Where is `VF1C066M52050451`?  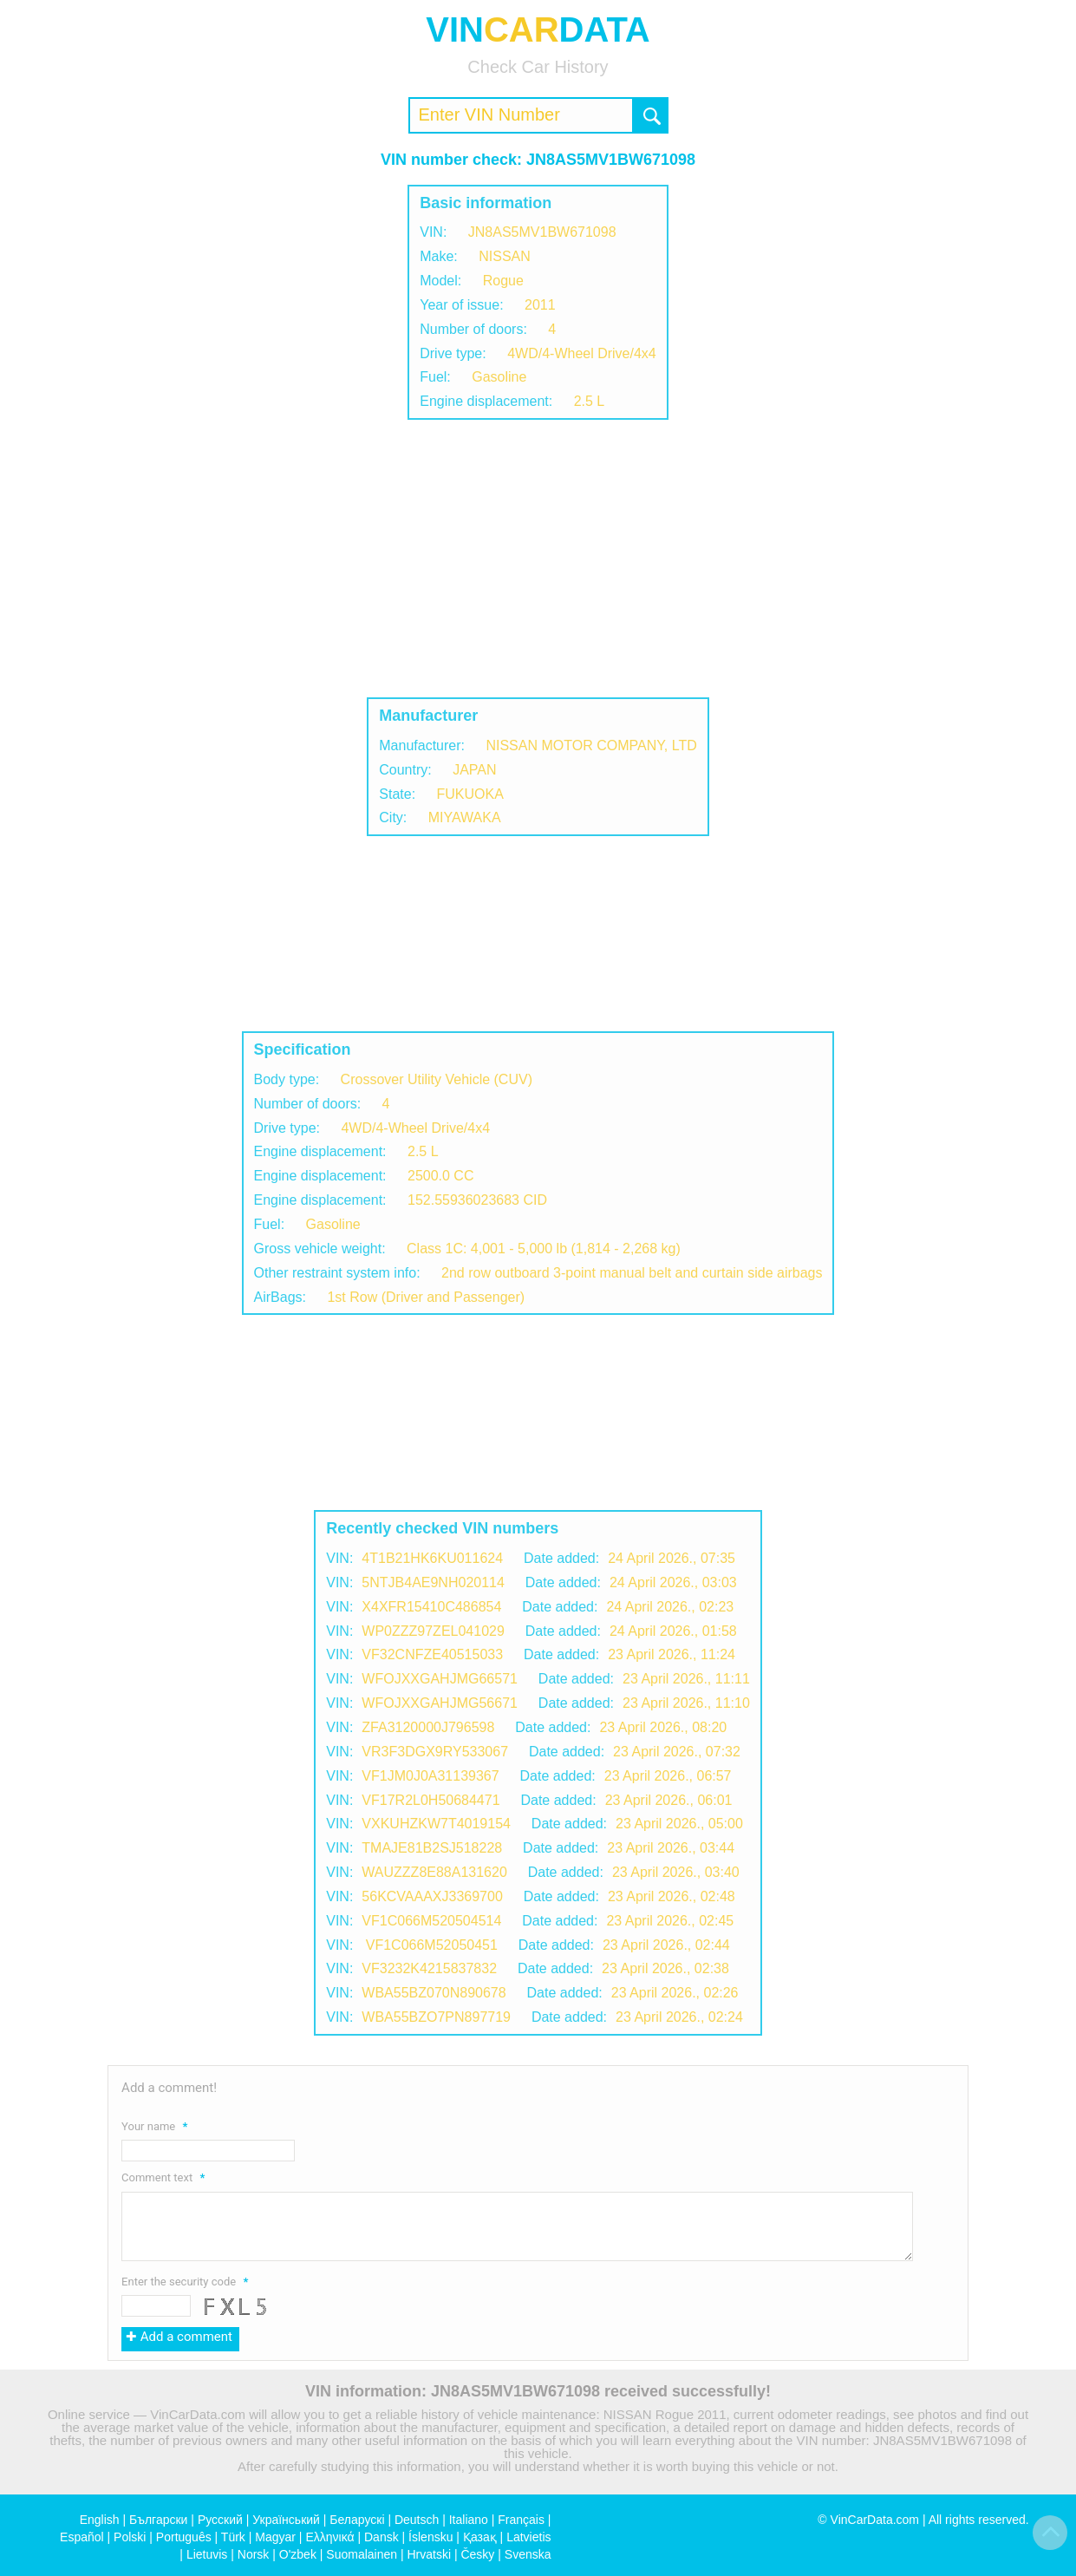 VF1C066M52050451 is located at coordinates (430, 1945).